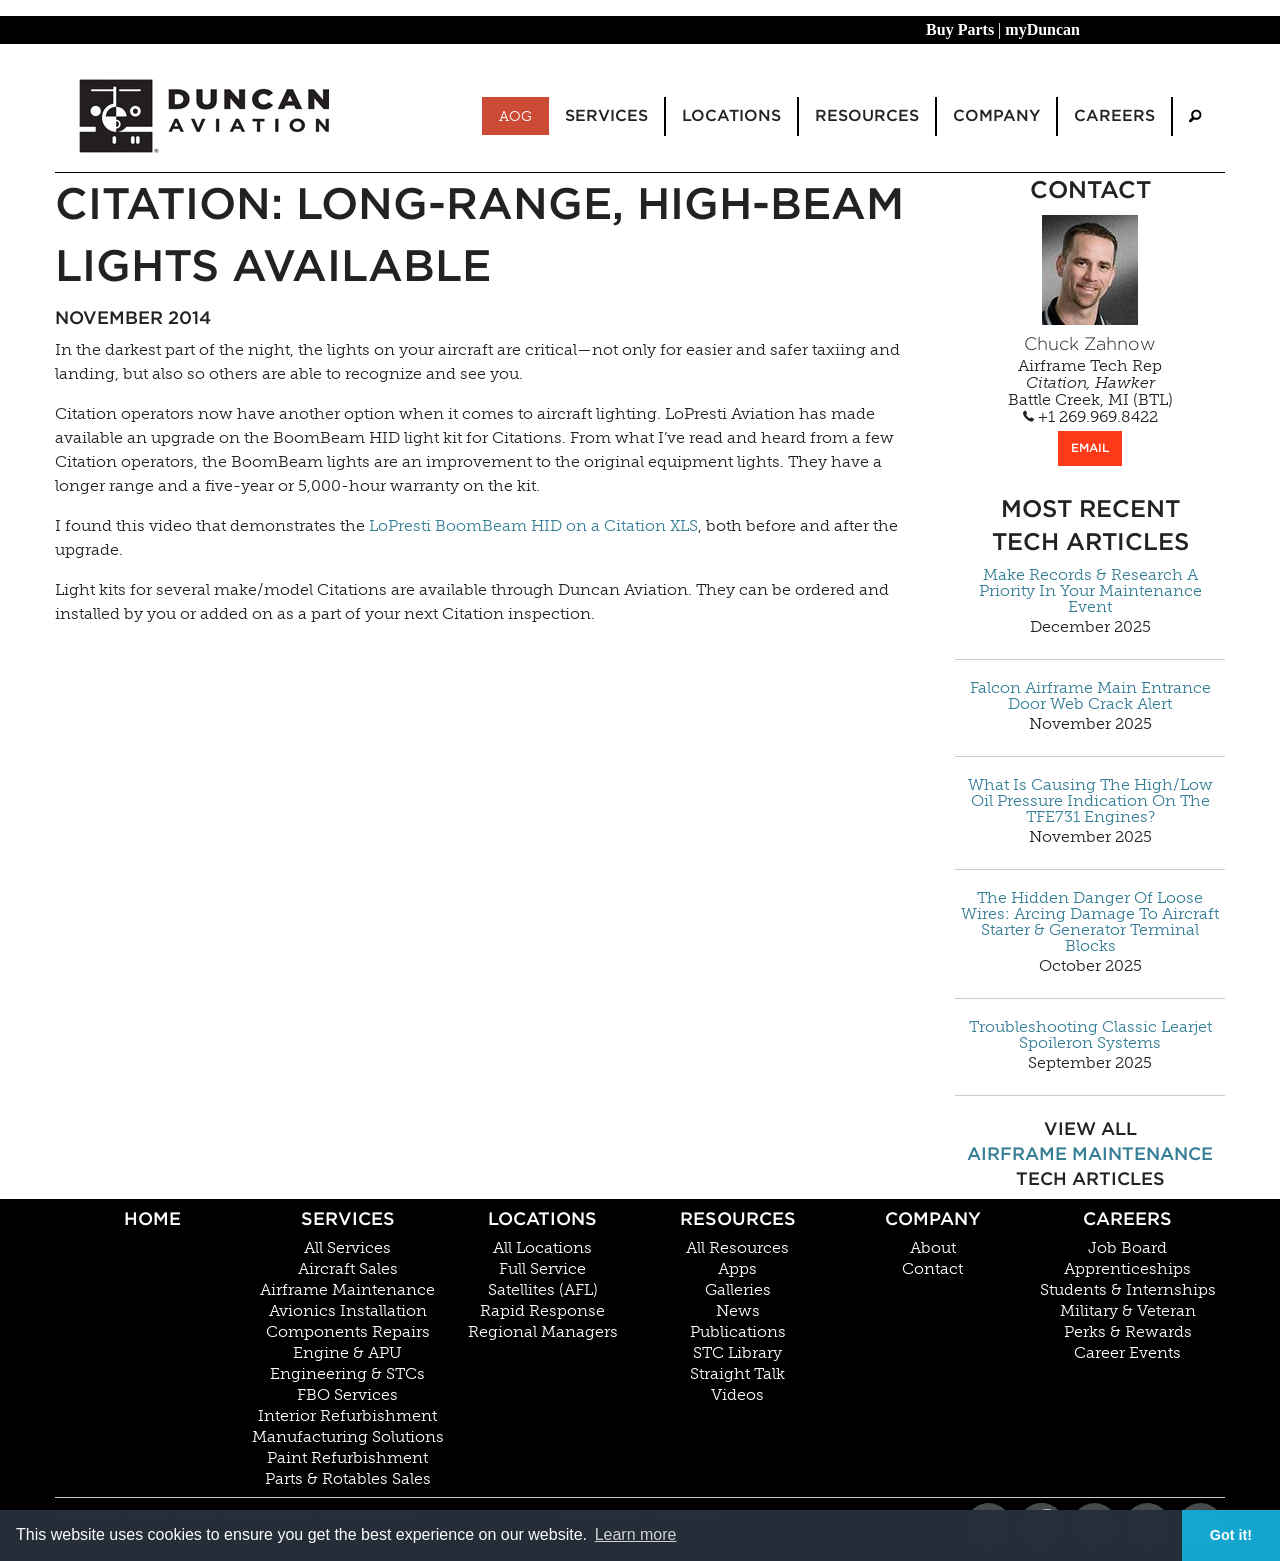 Image resolution: width=1280 pixels, height=1561 pixels. I want to click on Troubleshooting Classic Learjet Spoileron Systems, so click(1090, 1035).